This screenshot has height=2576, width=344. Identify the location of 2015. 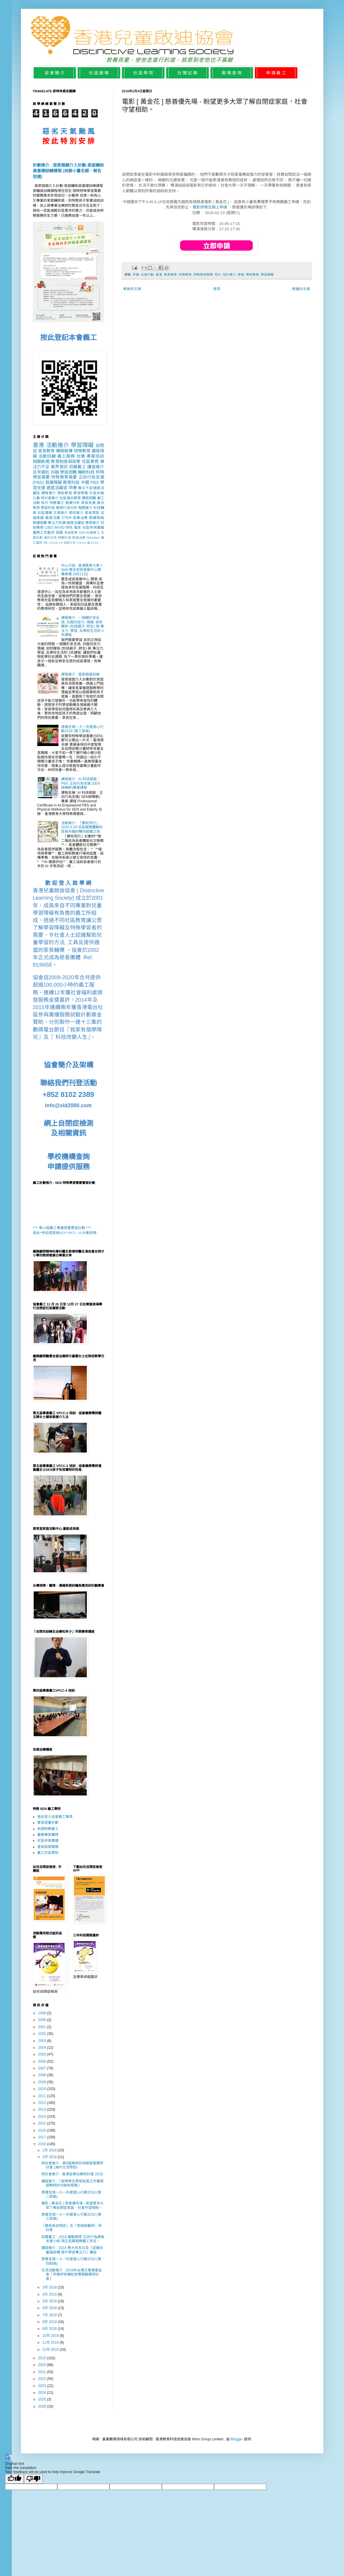
(42, 2123).